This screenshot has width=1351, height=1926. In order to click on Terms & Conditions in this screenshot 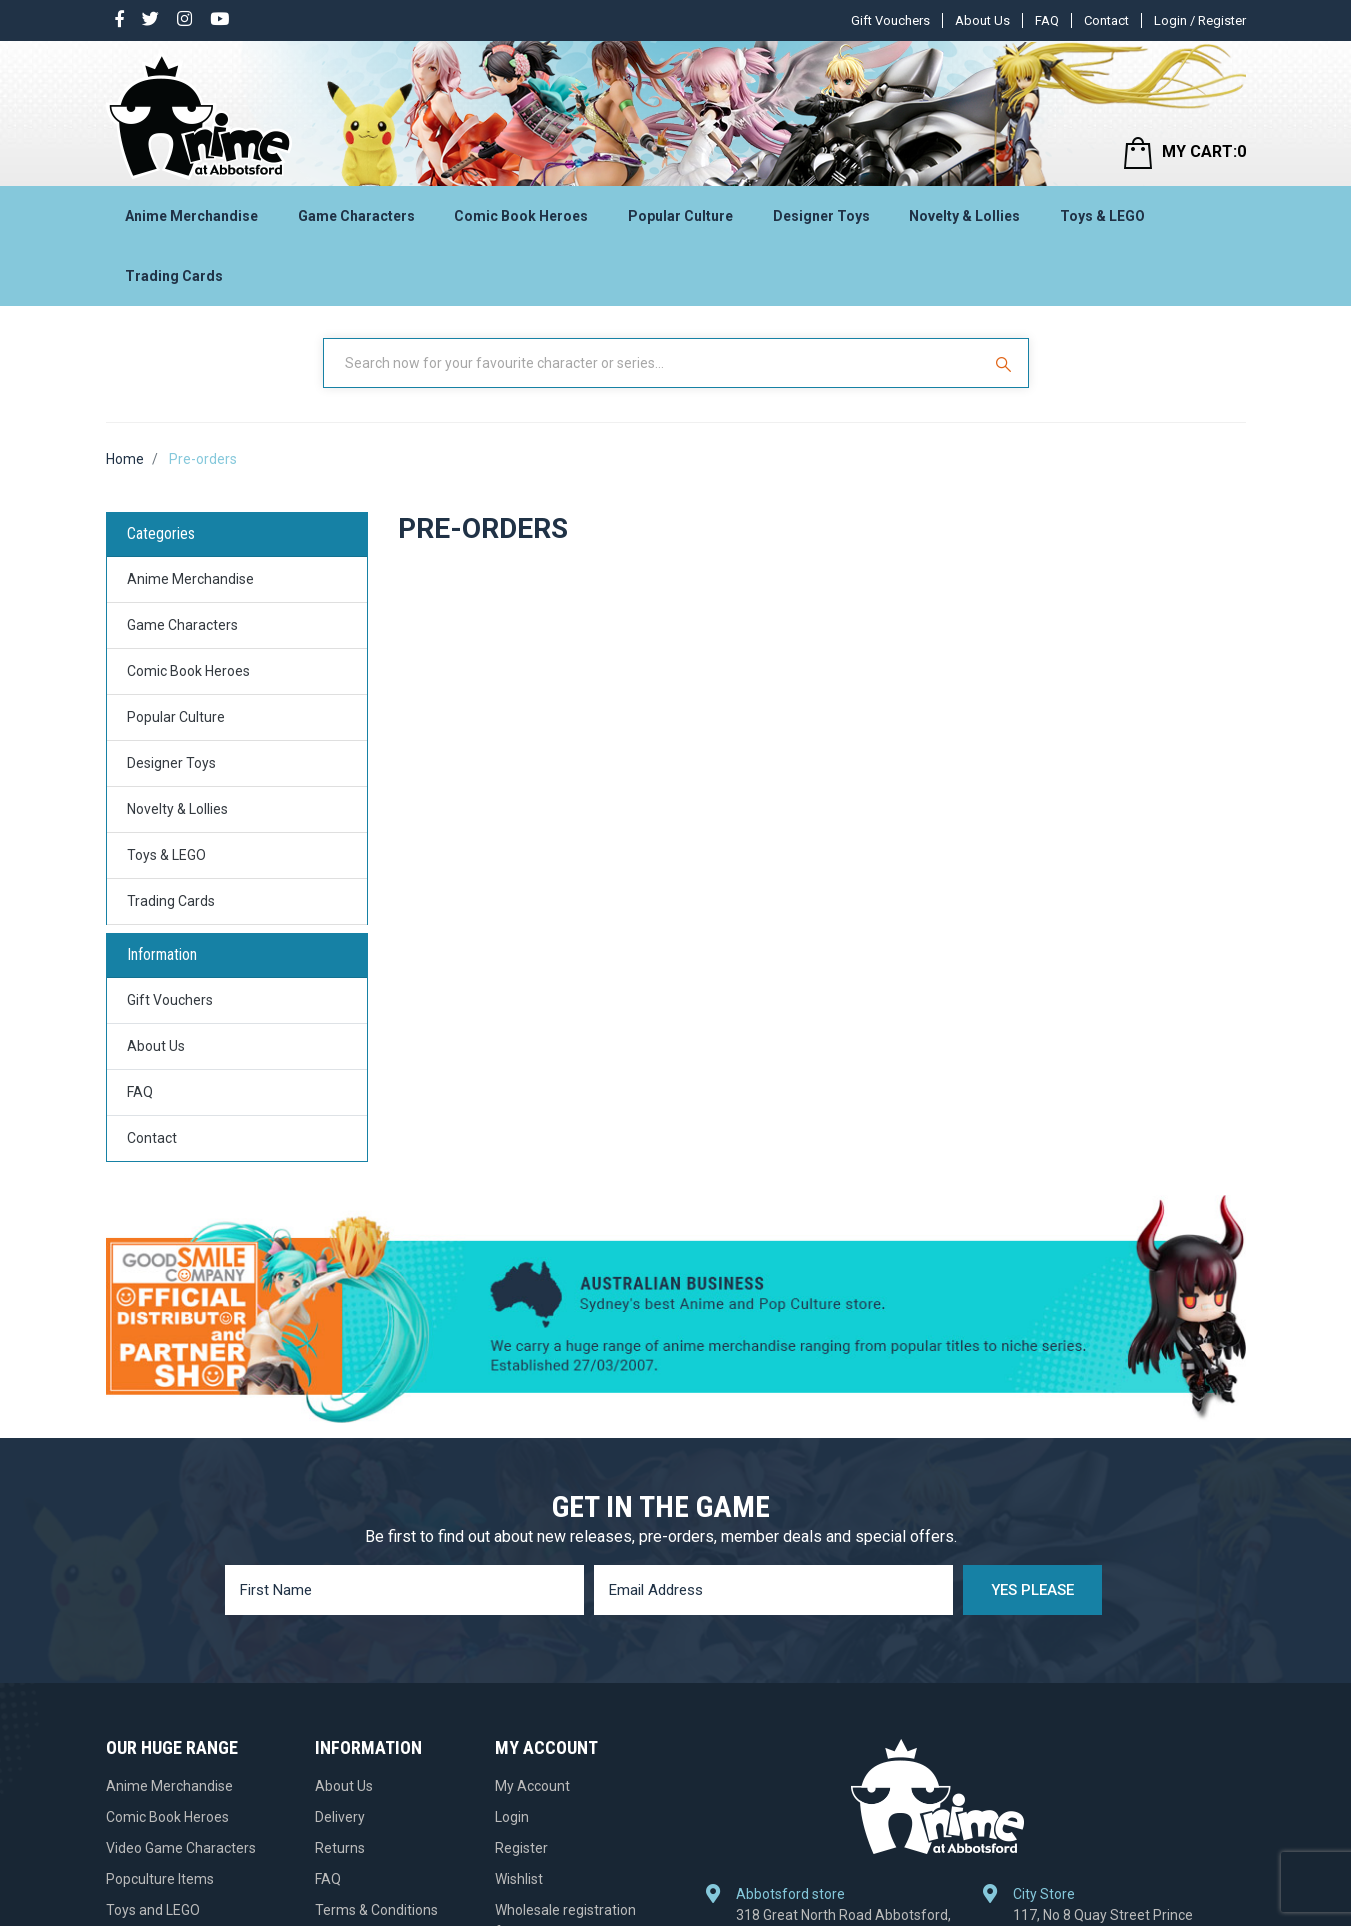, I will do `click(376, 1910)`.